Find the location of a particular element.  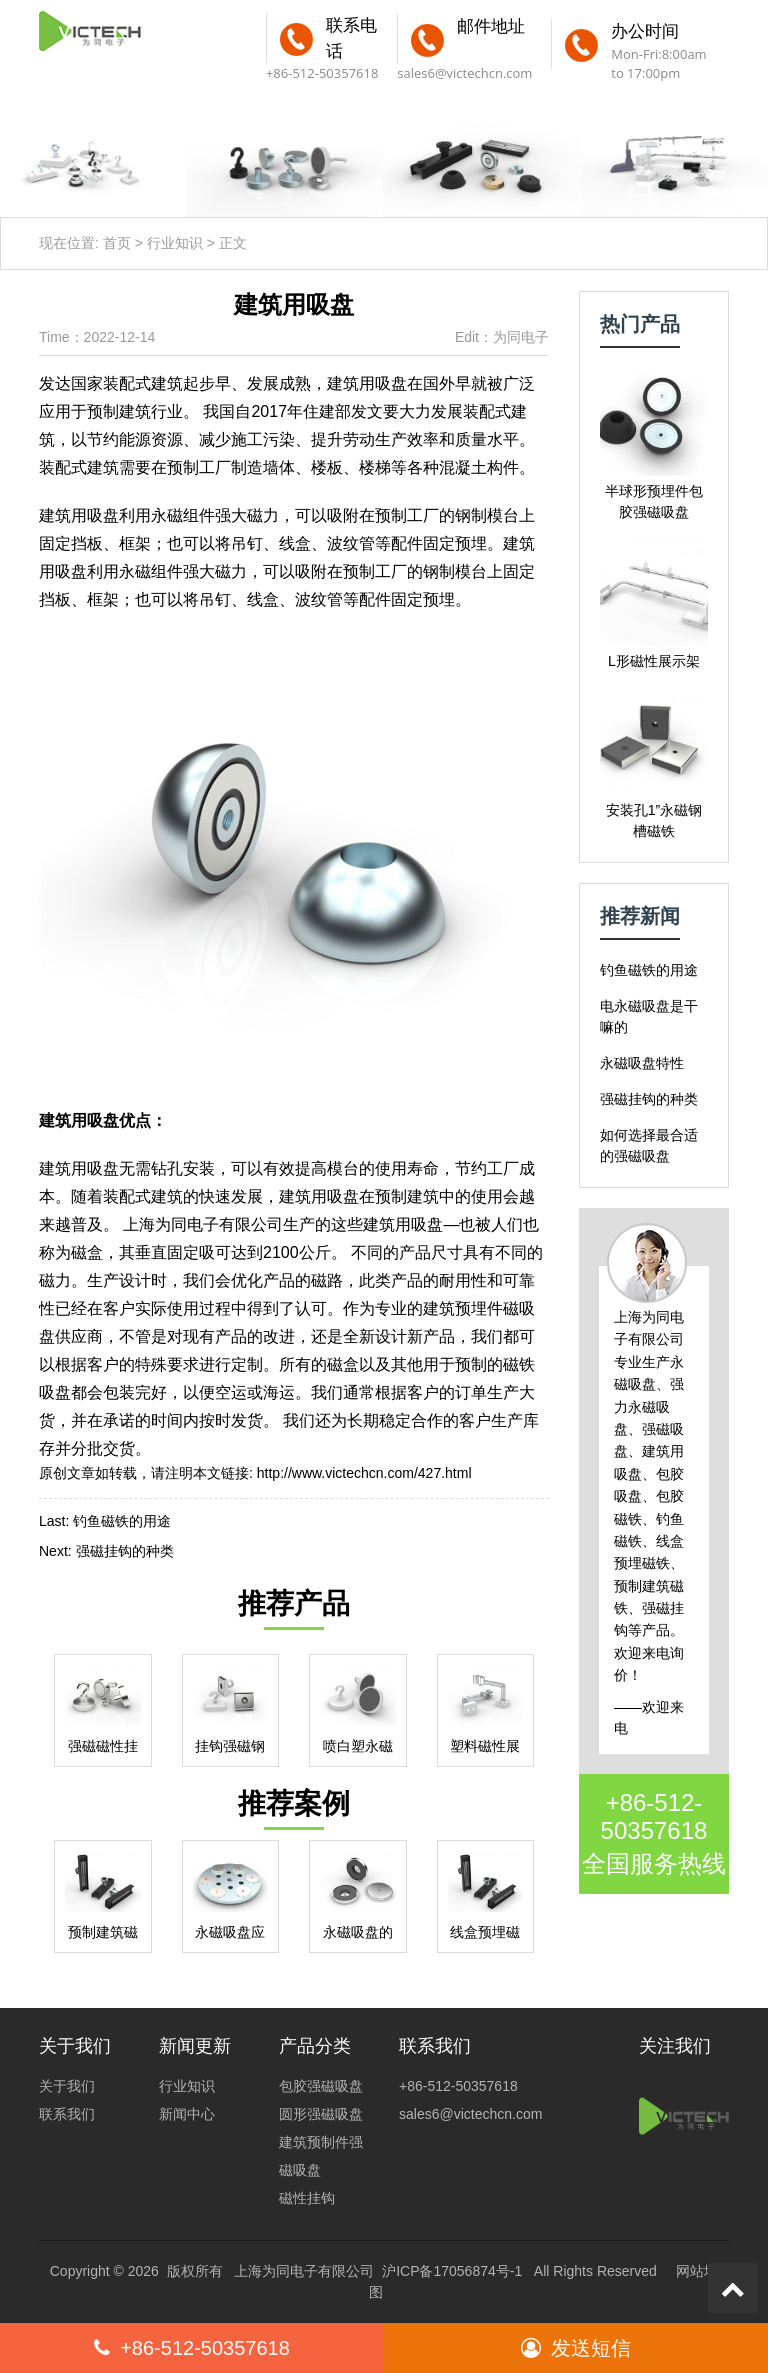

圆形强磁吸盘 is located at coordinates (321, 2114).